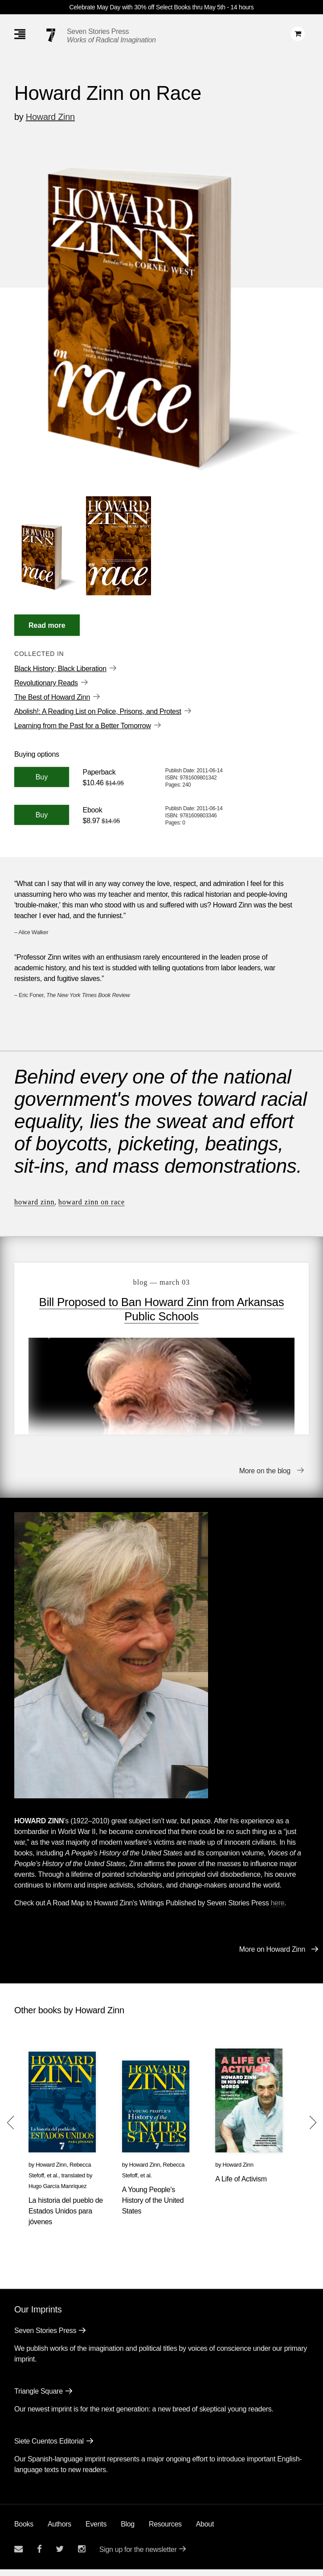 The height and width of the screenshot is (2576, 323). I want to click on [Email seven stories], so click(18, 2555).